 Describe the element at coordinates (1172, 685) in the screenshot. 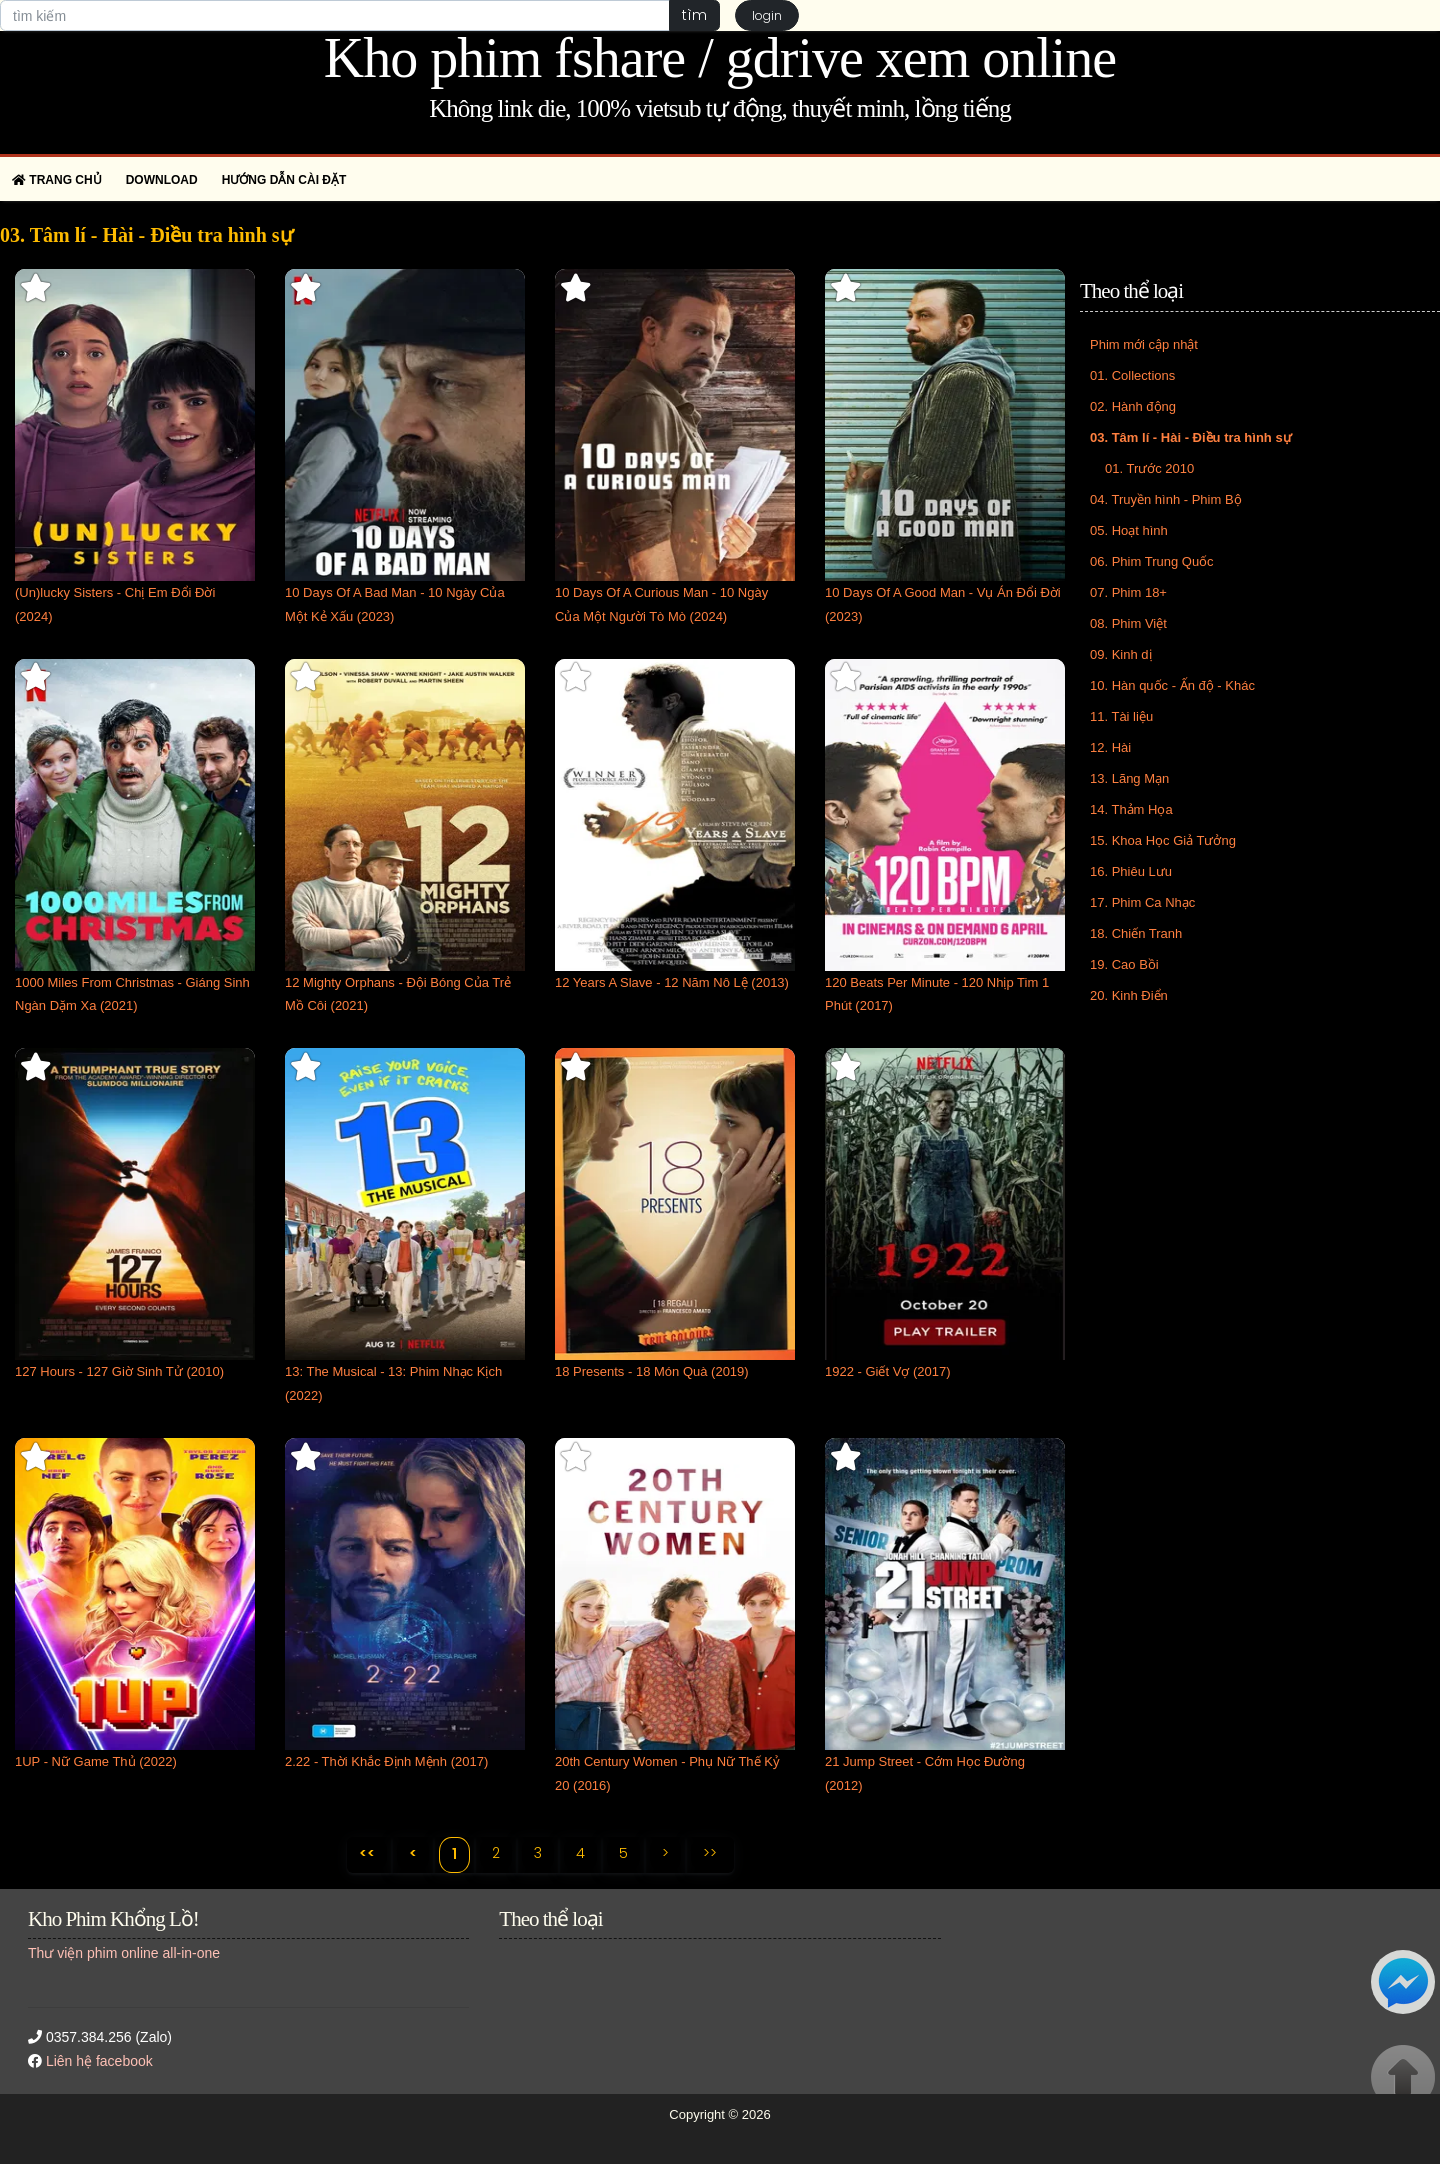

I see `10. Hàn quốc - Ấn độ - Khác` at that location.